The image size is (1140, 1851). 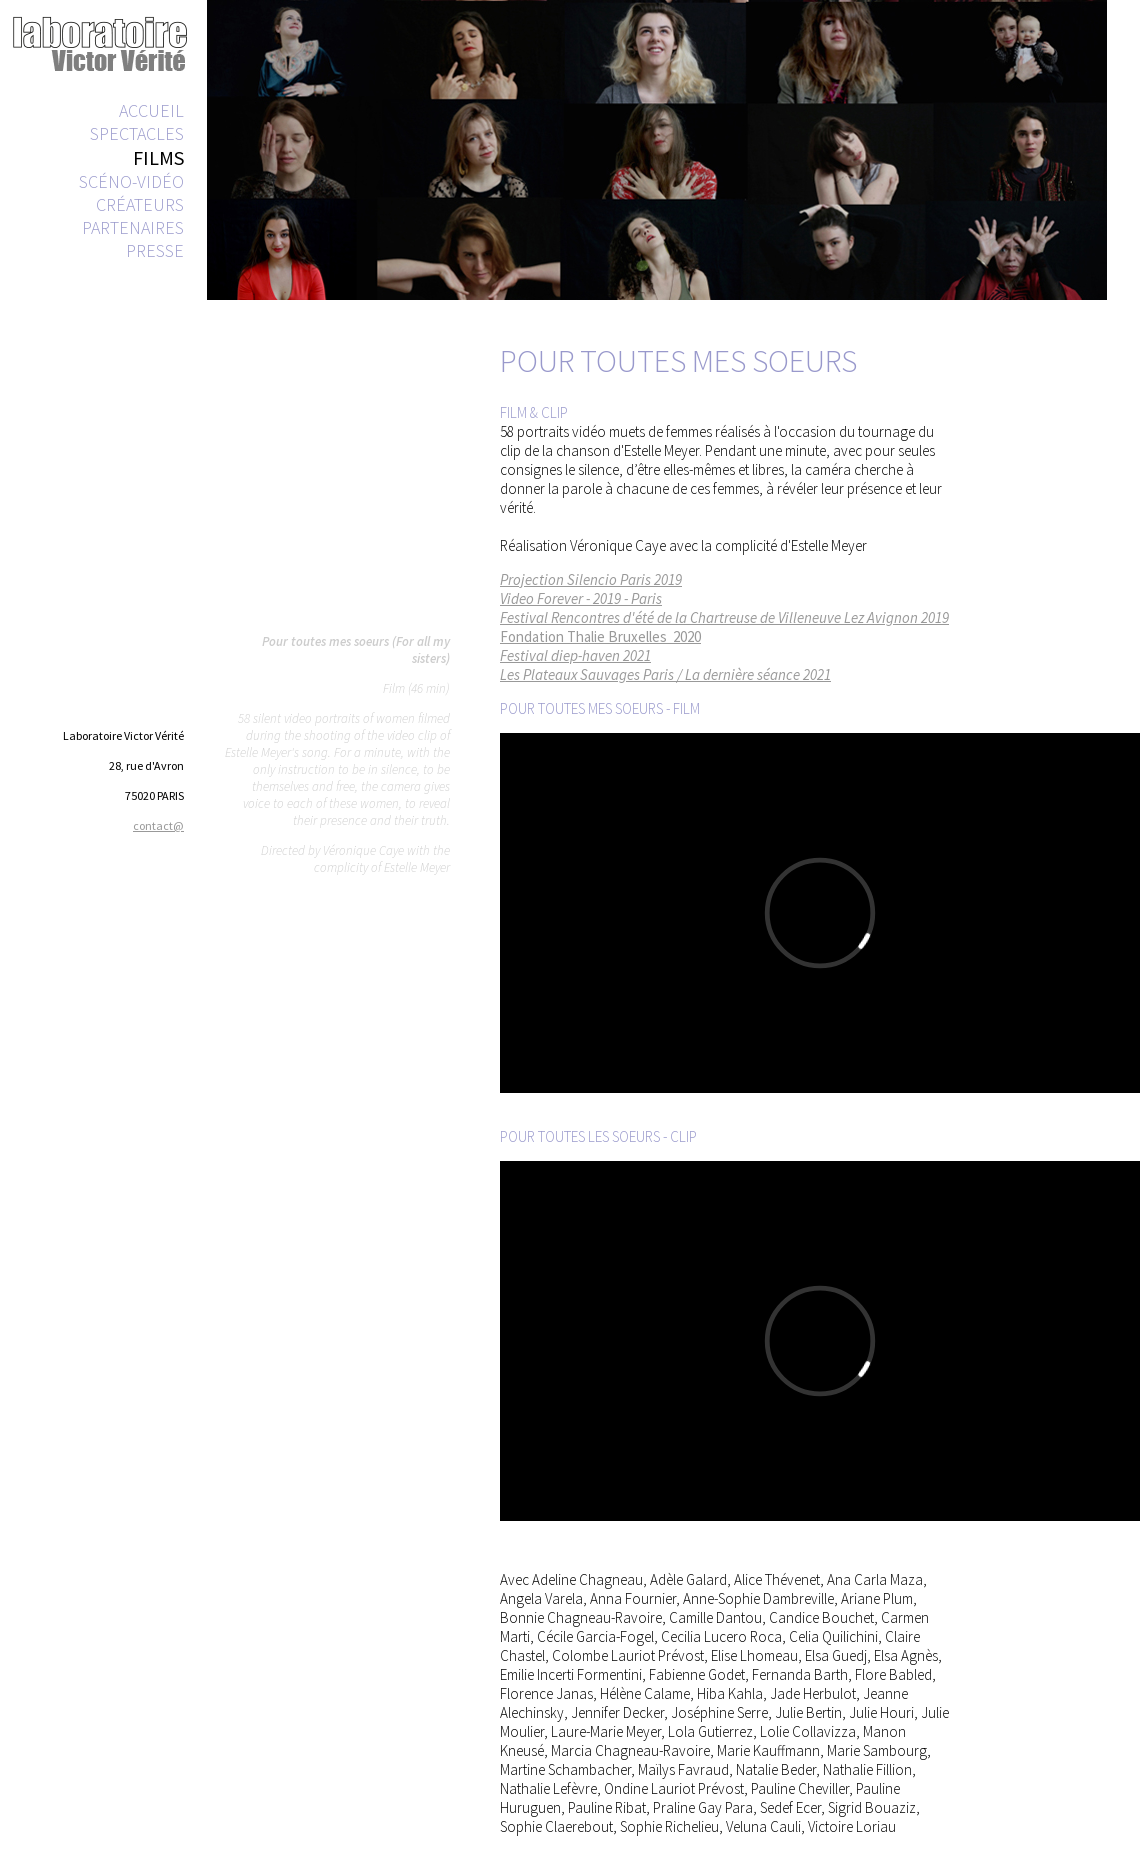 What do you see at coordinates (131, 181) in the screenshot?
I see `SCÉNO-VIDÉO` at bounding box center [131, 181].